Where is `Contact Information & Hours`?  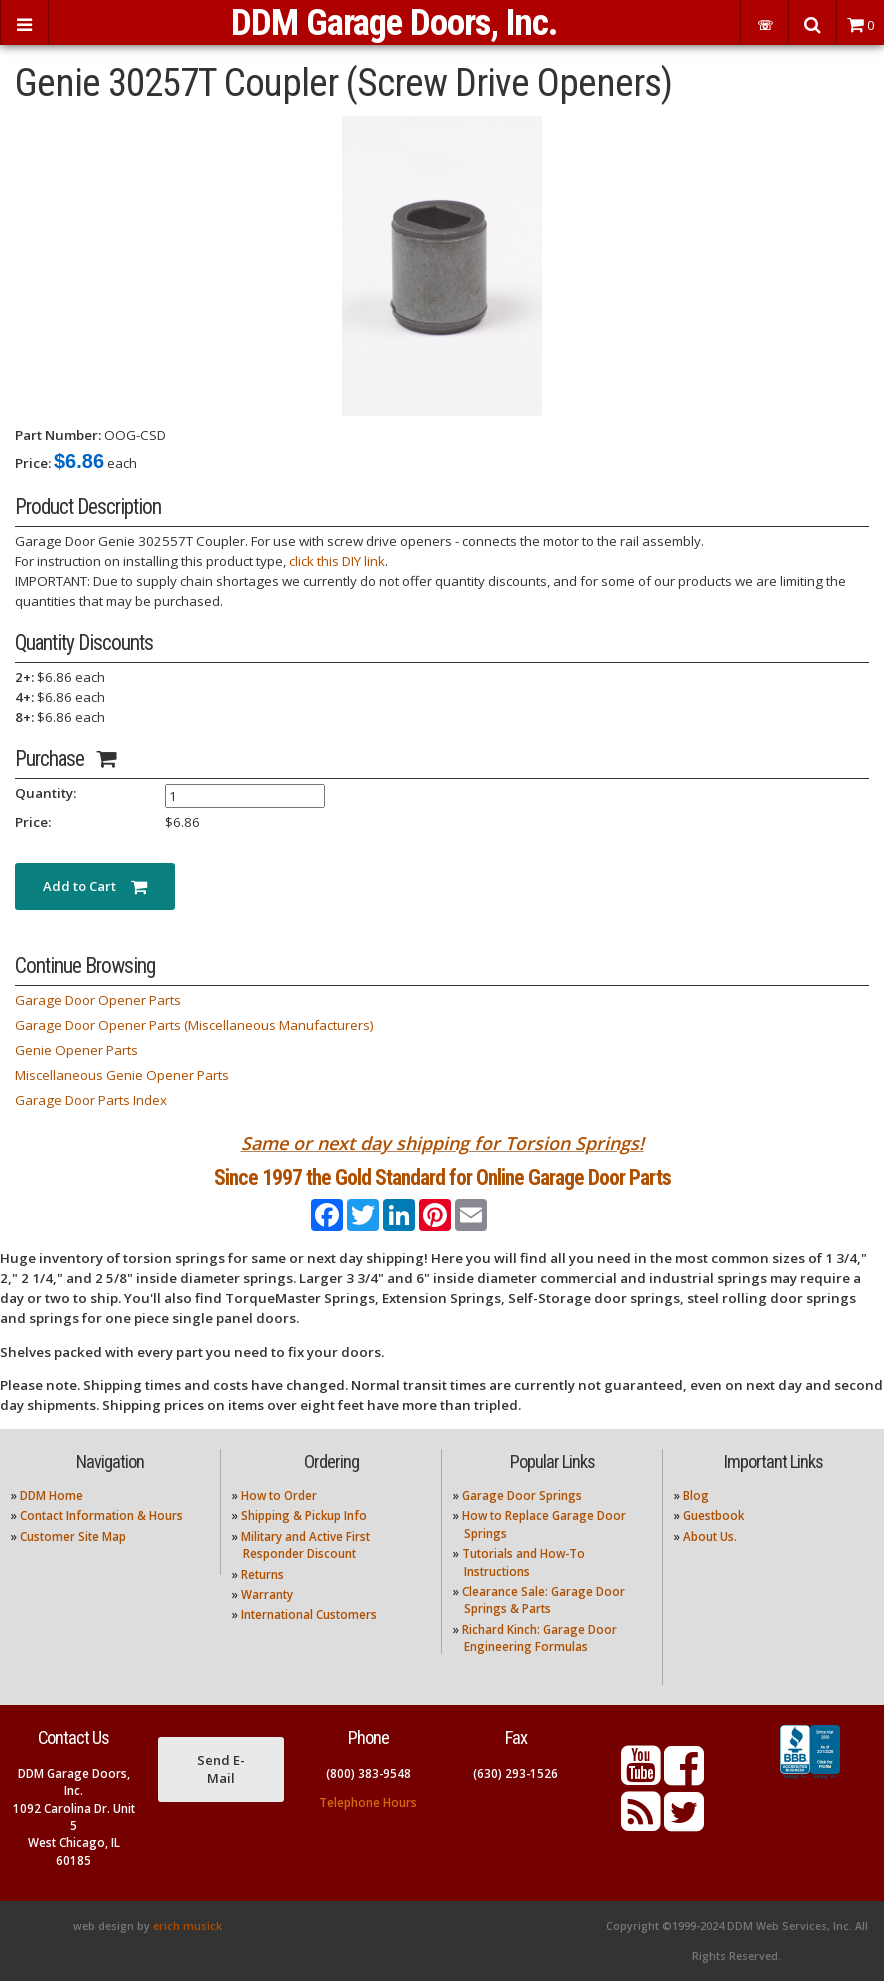
Contact Information & Hours is located at coordinates (101, 1515).